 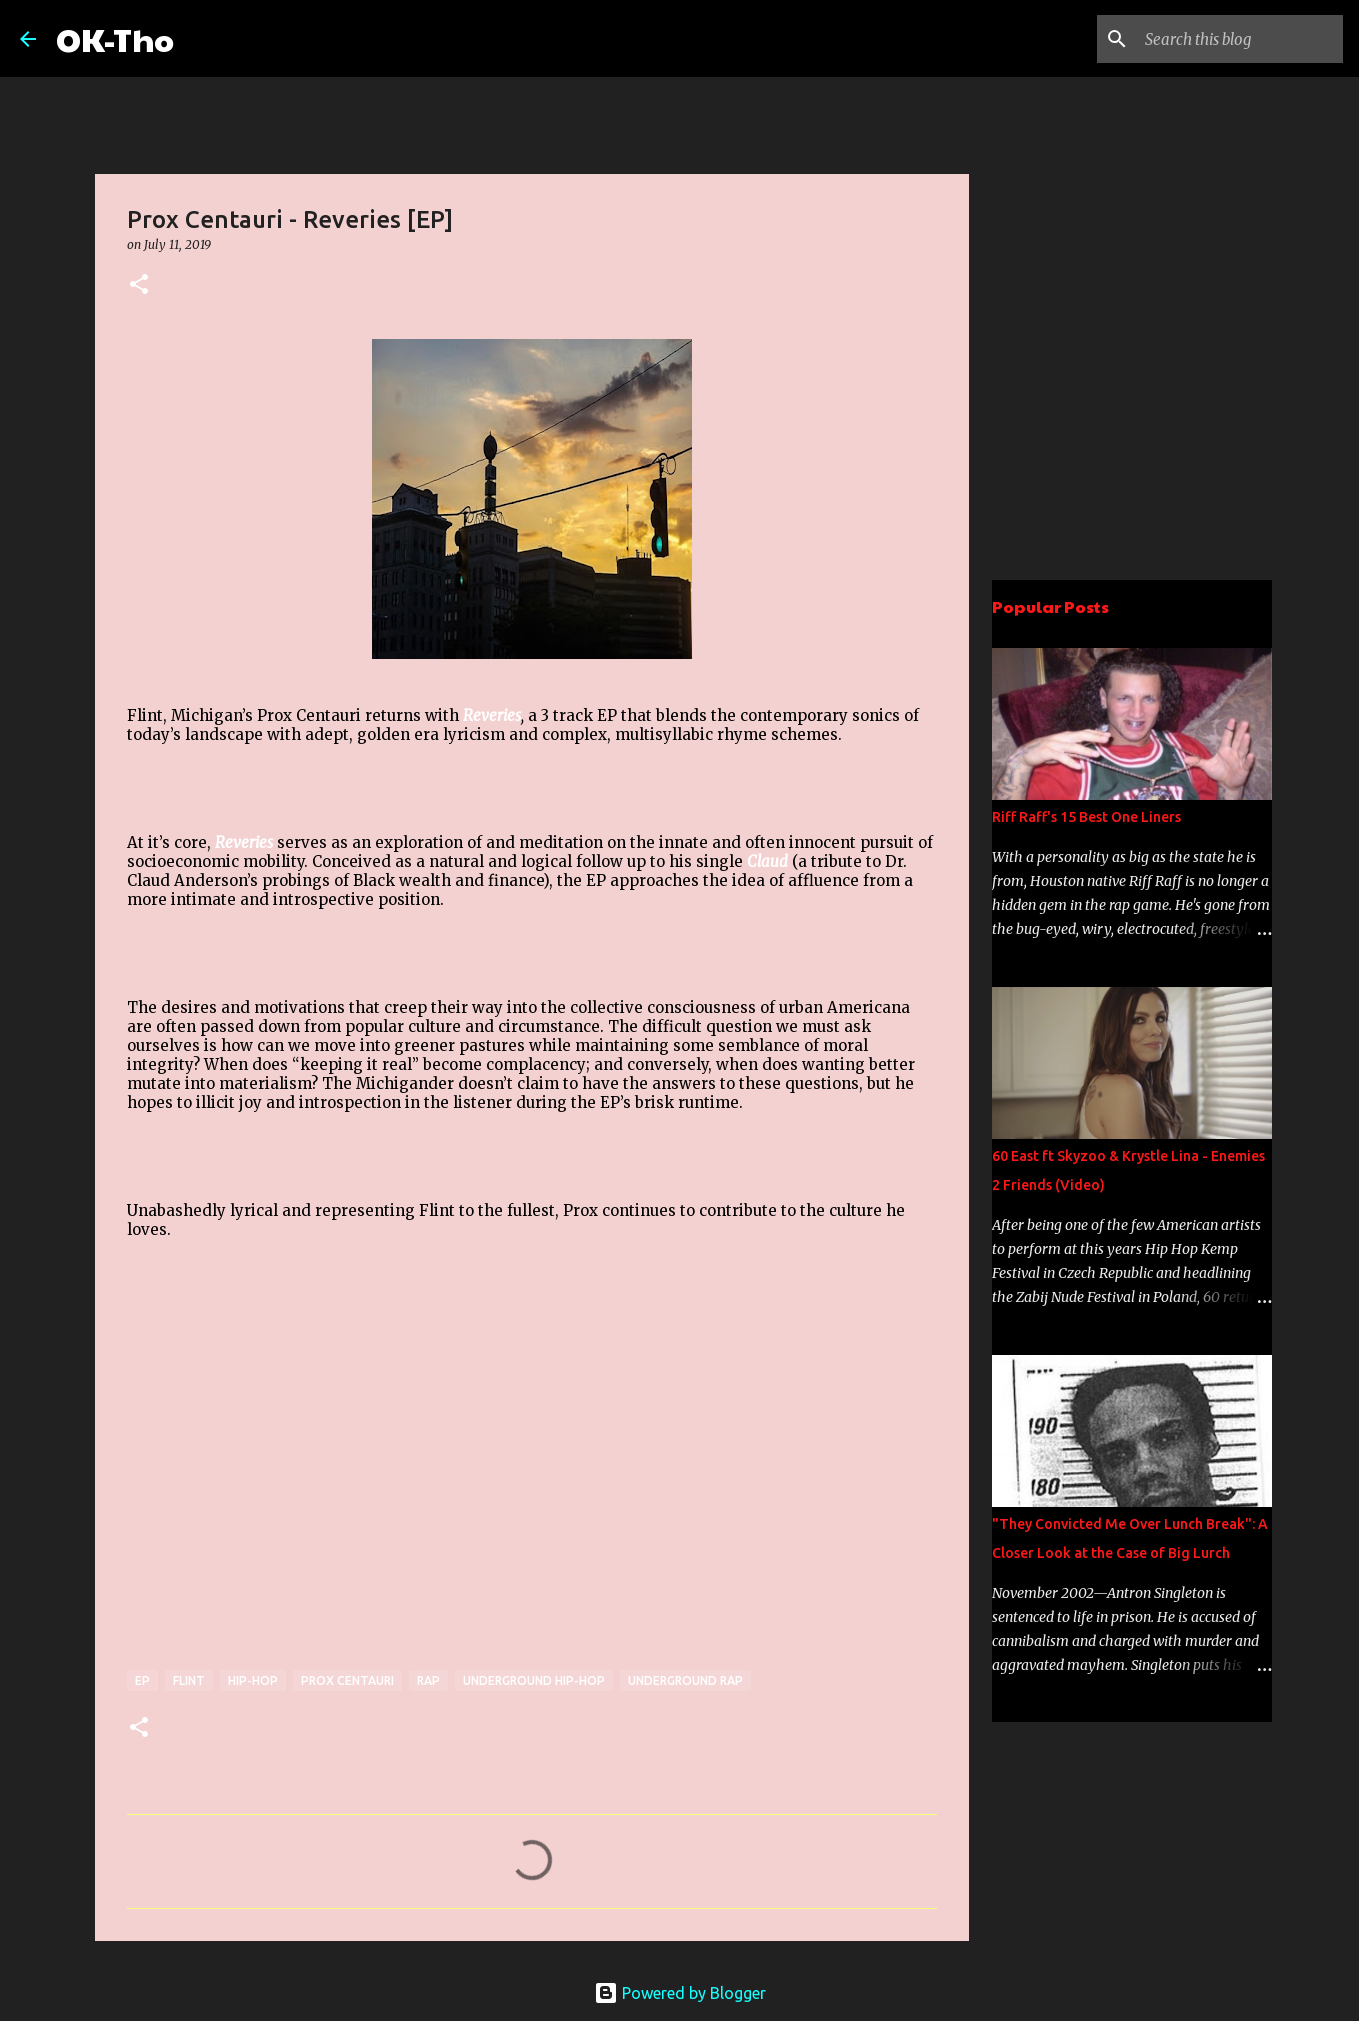 I want to click on Underground Hip-hop, so click(x=534, y=1680).